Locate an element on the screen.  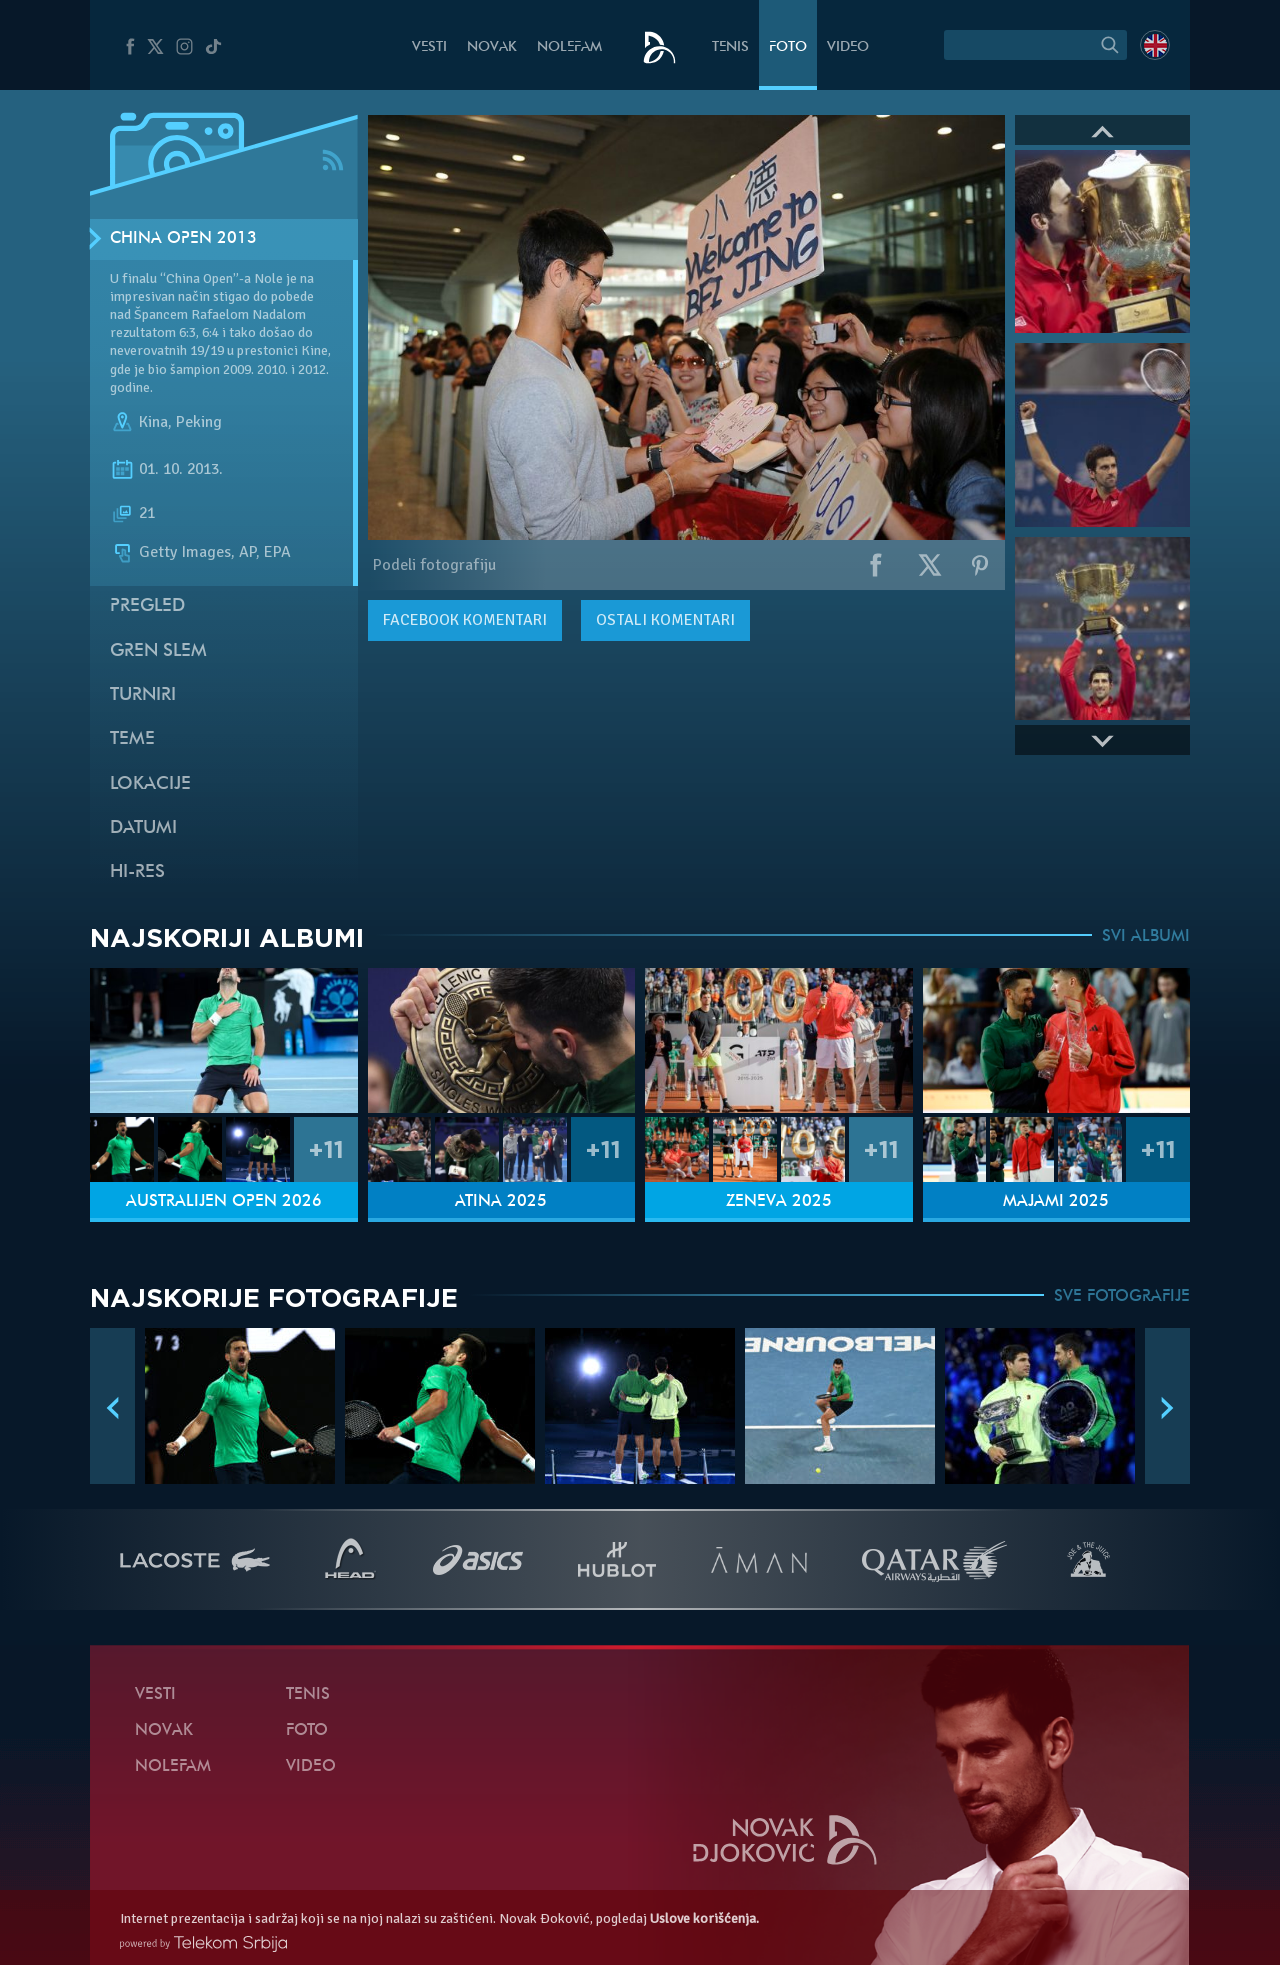
Kina is located at coordinates (153, 422).